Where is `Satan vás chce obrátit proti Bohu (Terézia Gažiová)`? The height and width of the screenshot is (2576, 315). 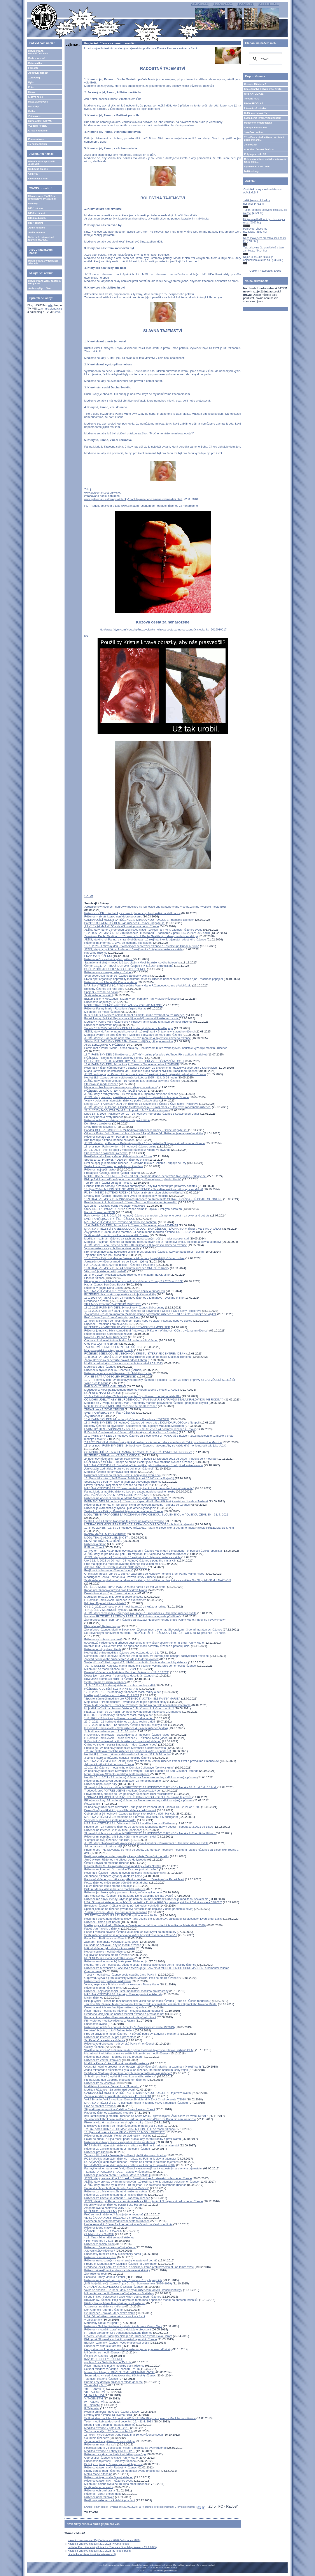 Satan vás chce obrátit proti Bohu (Terézia Gažiová) is located at coordinates (116, 2188).